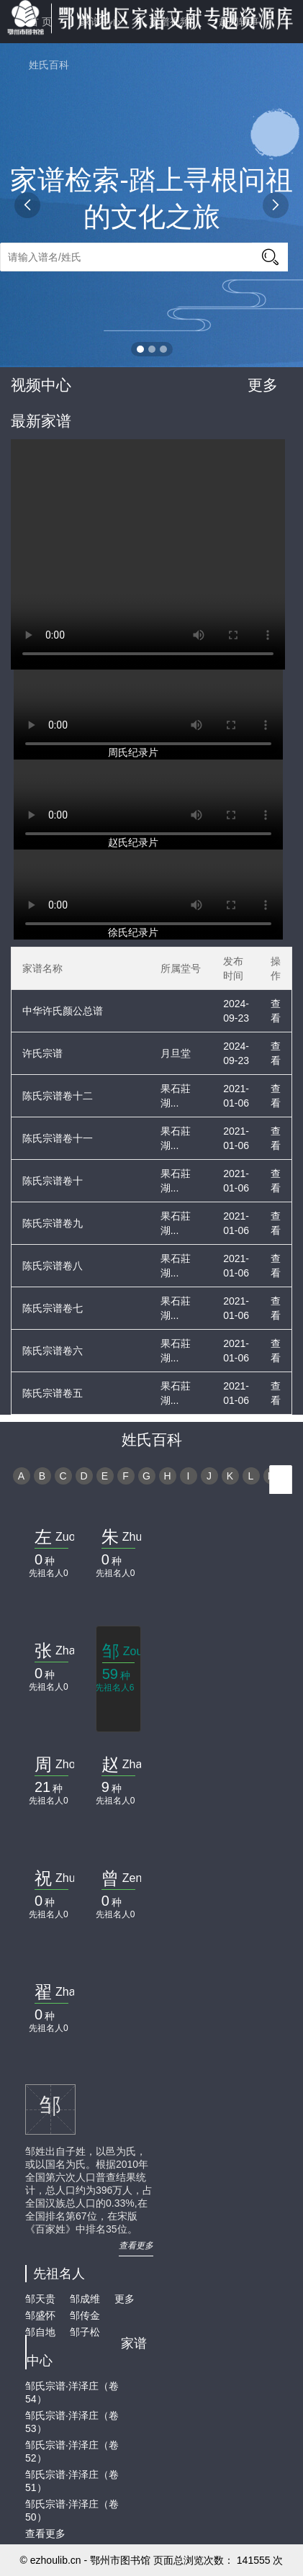 Image resolution: width=303 pixels, height=2576 pixels. Describe the element at coordinates (40, 2332) in the screenshot. I see `邹自地` at that location.